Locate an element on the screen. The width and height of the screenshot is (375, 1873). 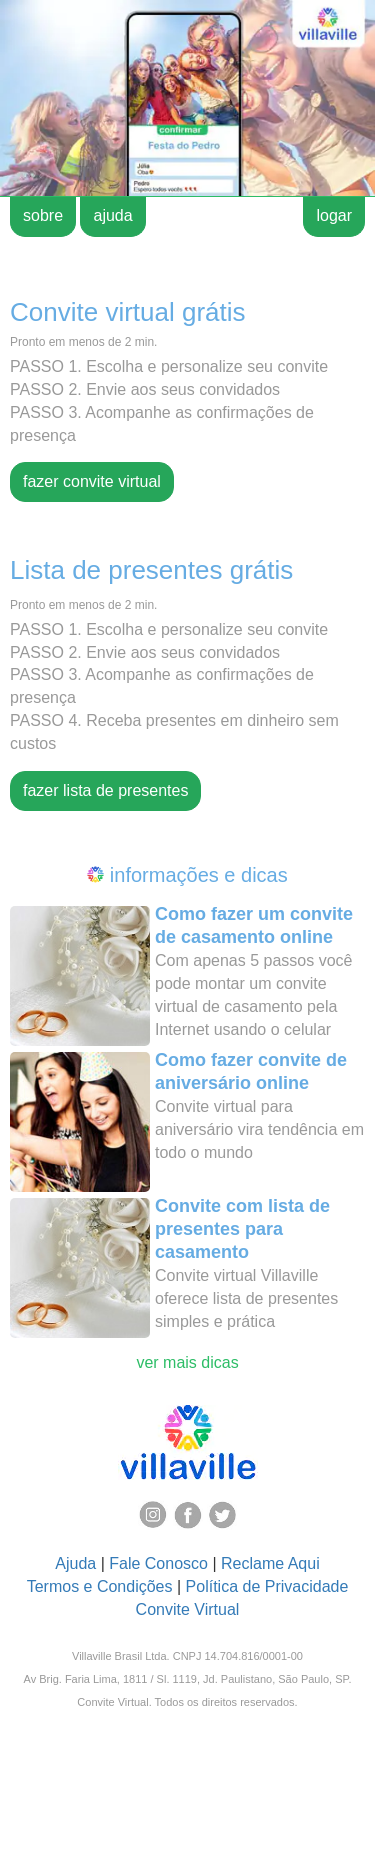
sobre is located at coordinates (43, 215).